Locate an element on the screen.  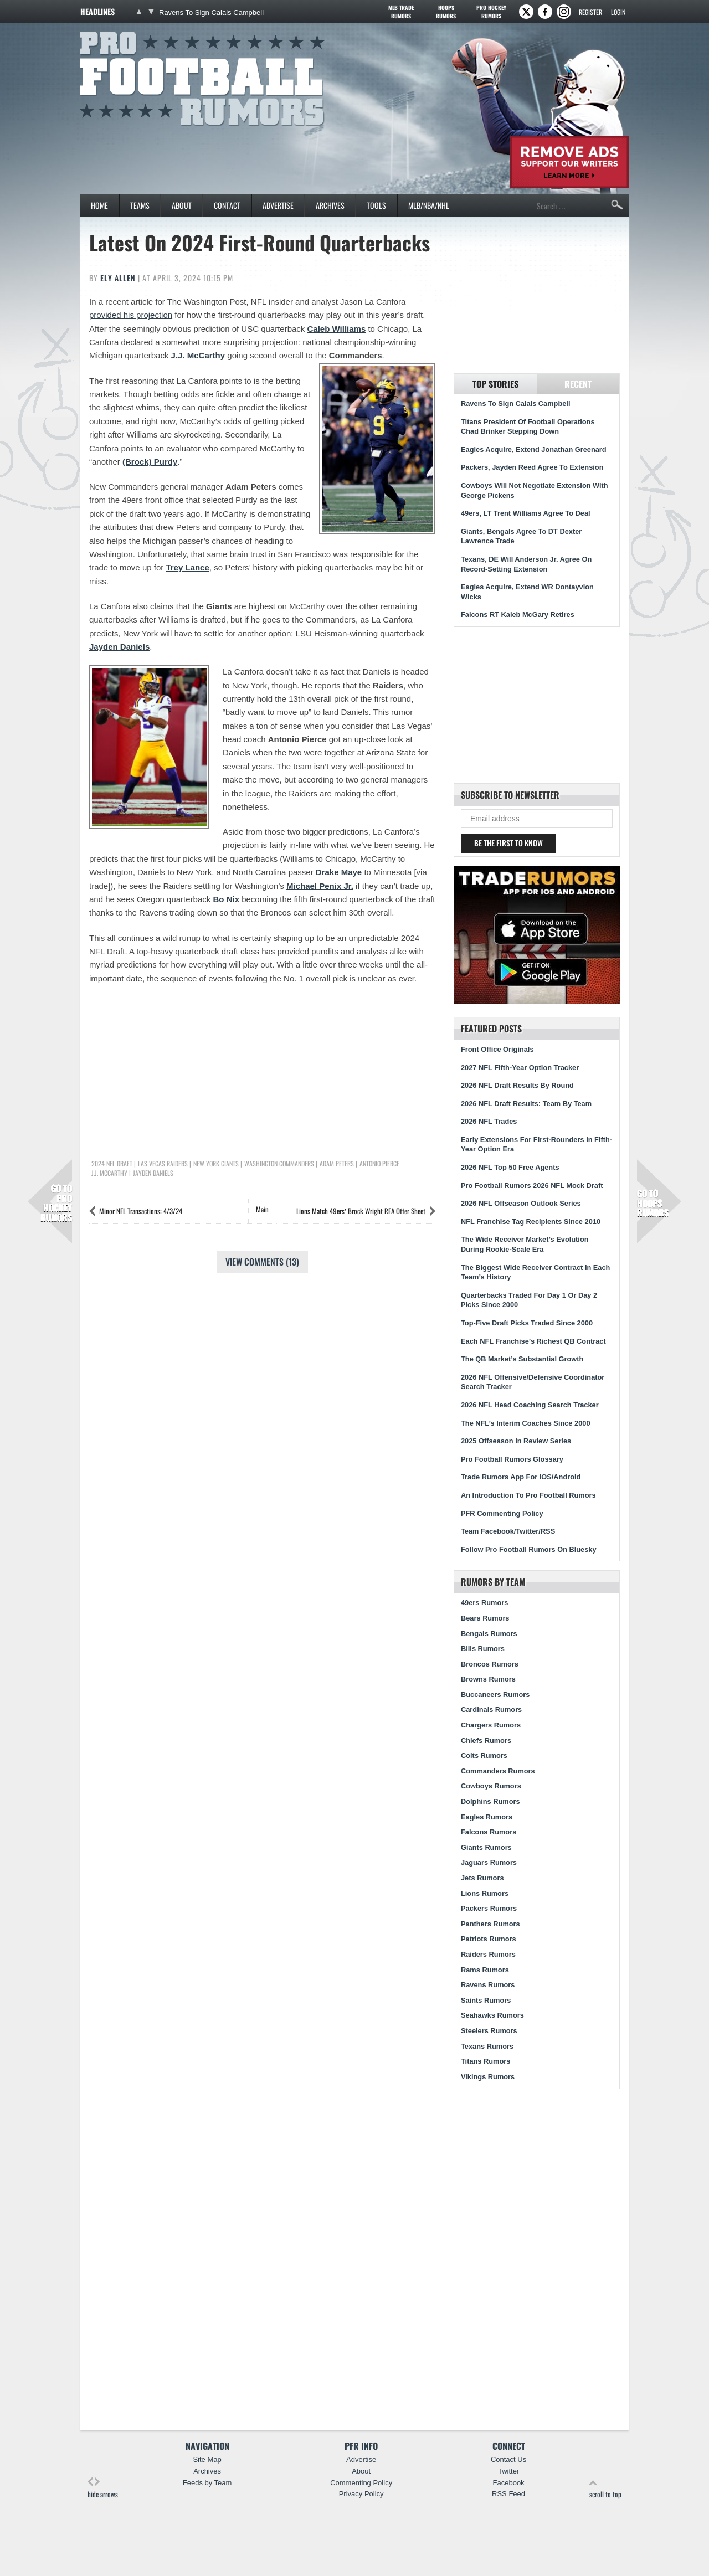
Main is located at coordinates (262, 1209).